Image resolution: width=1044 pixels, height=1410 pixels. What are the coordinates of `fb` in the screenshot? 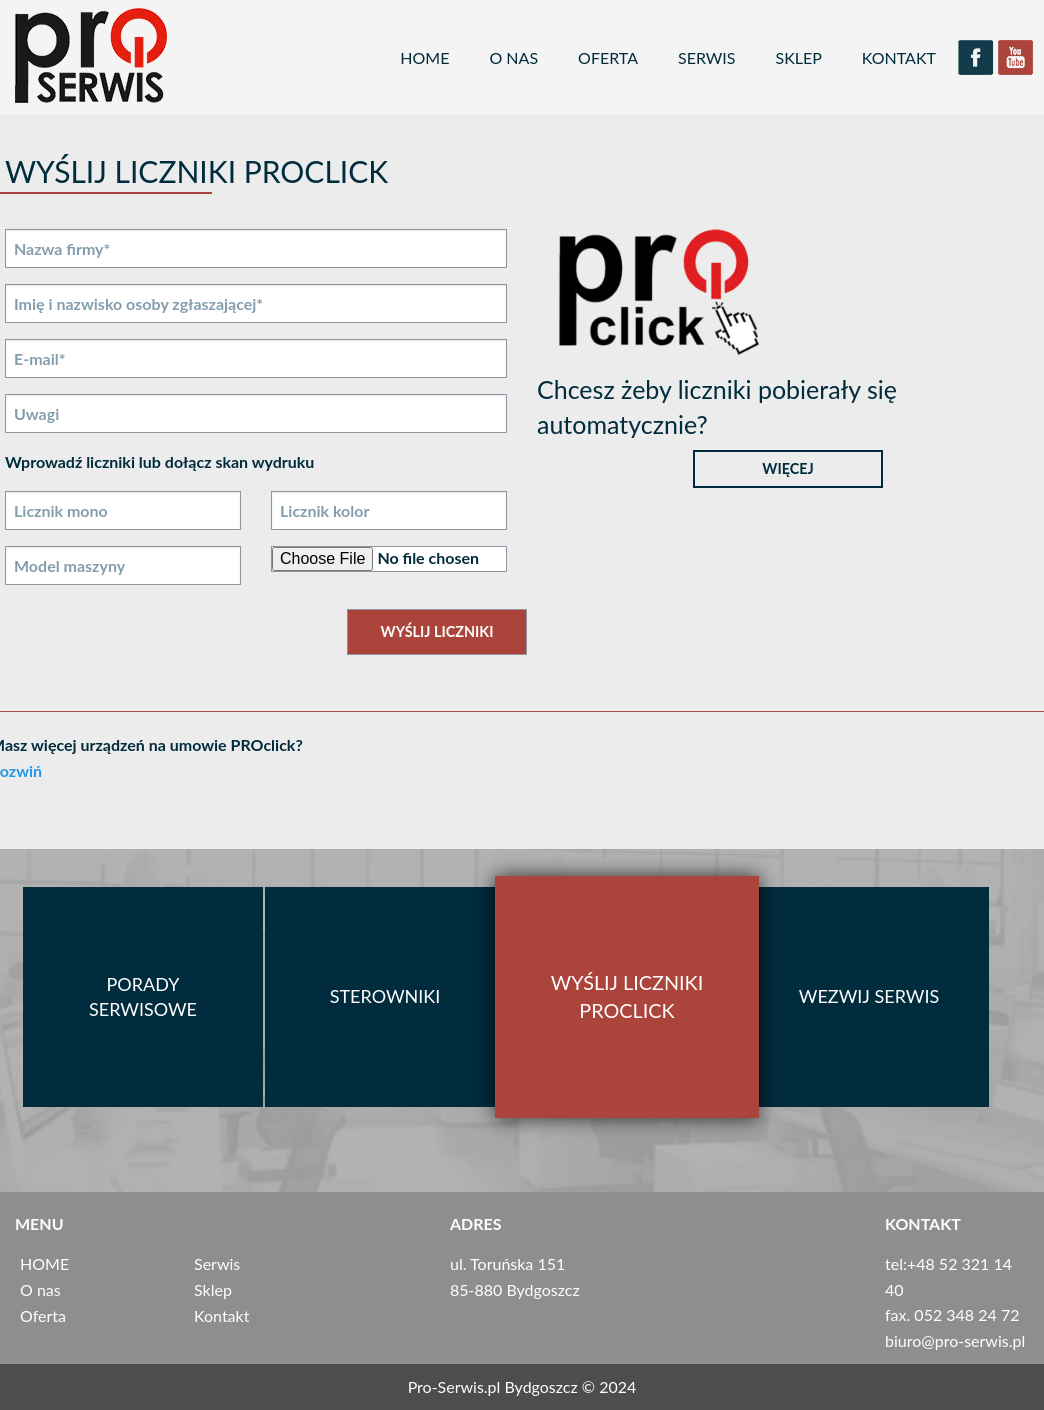 It's located at (976, 58).